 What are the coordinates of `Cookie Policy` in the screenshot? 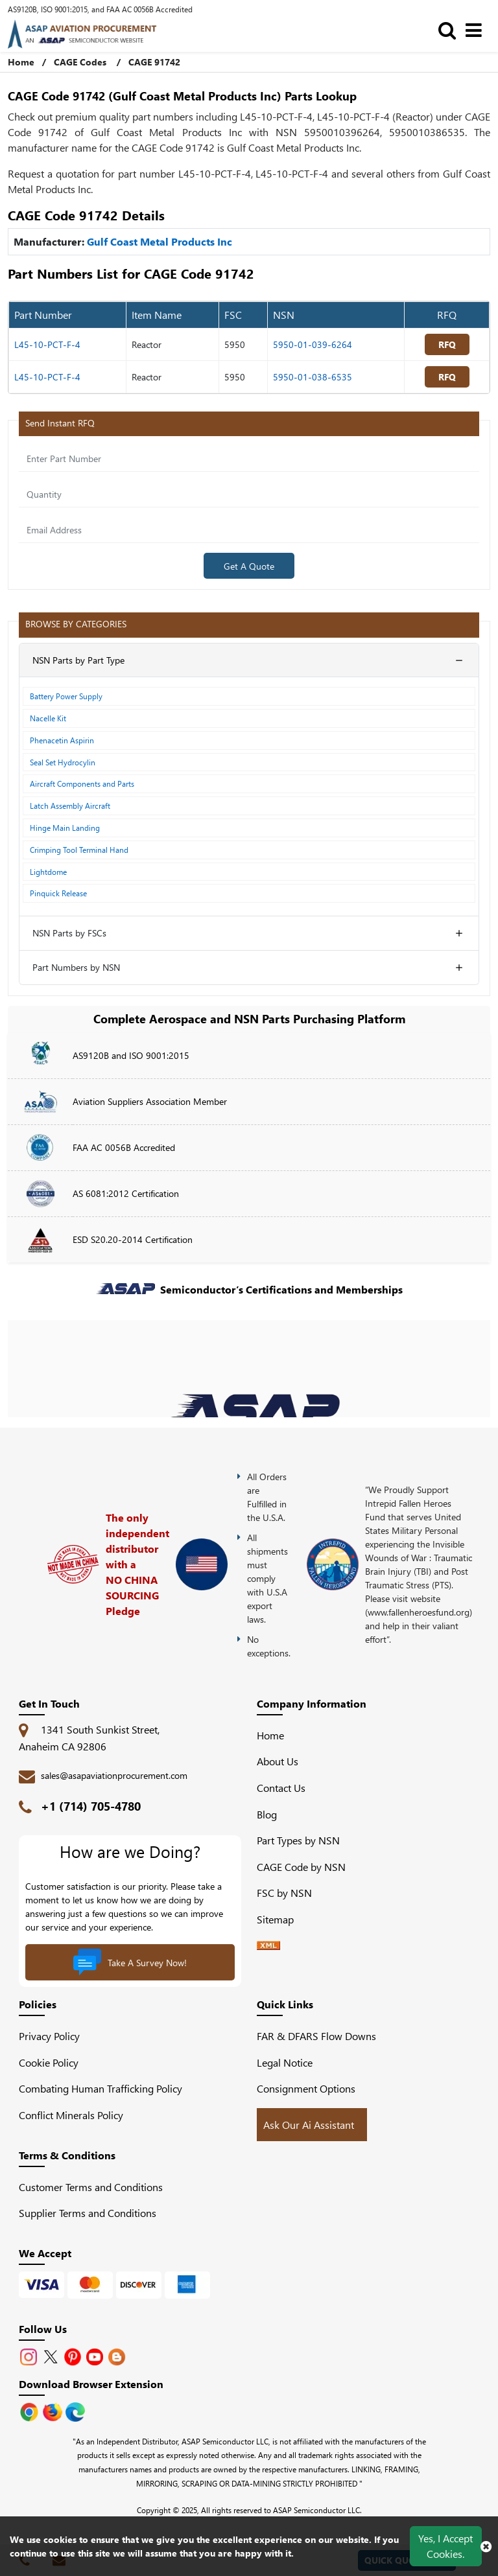 It's located at (48, 2062).